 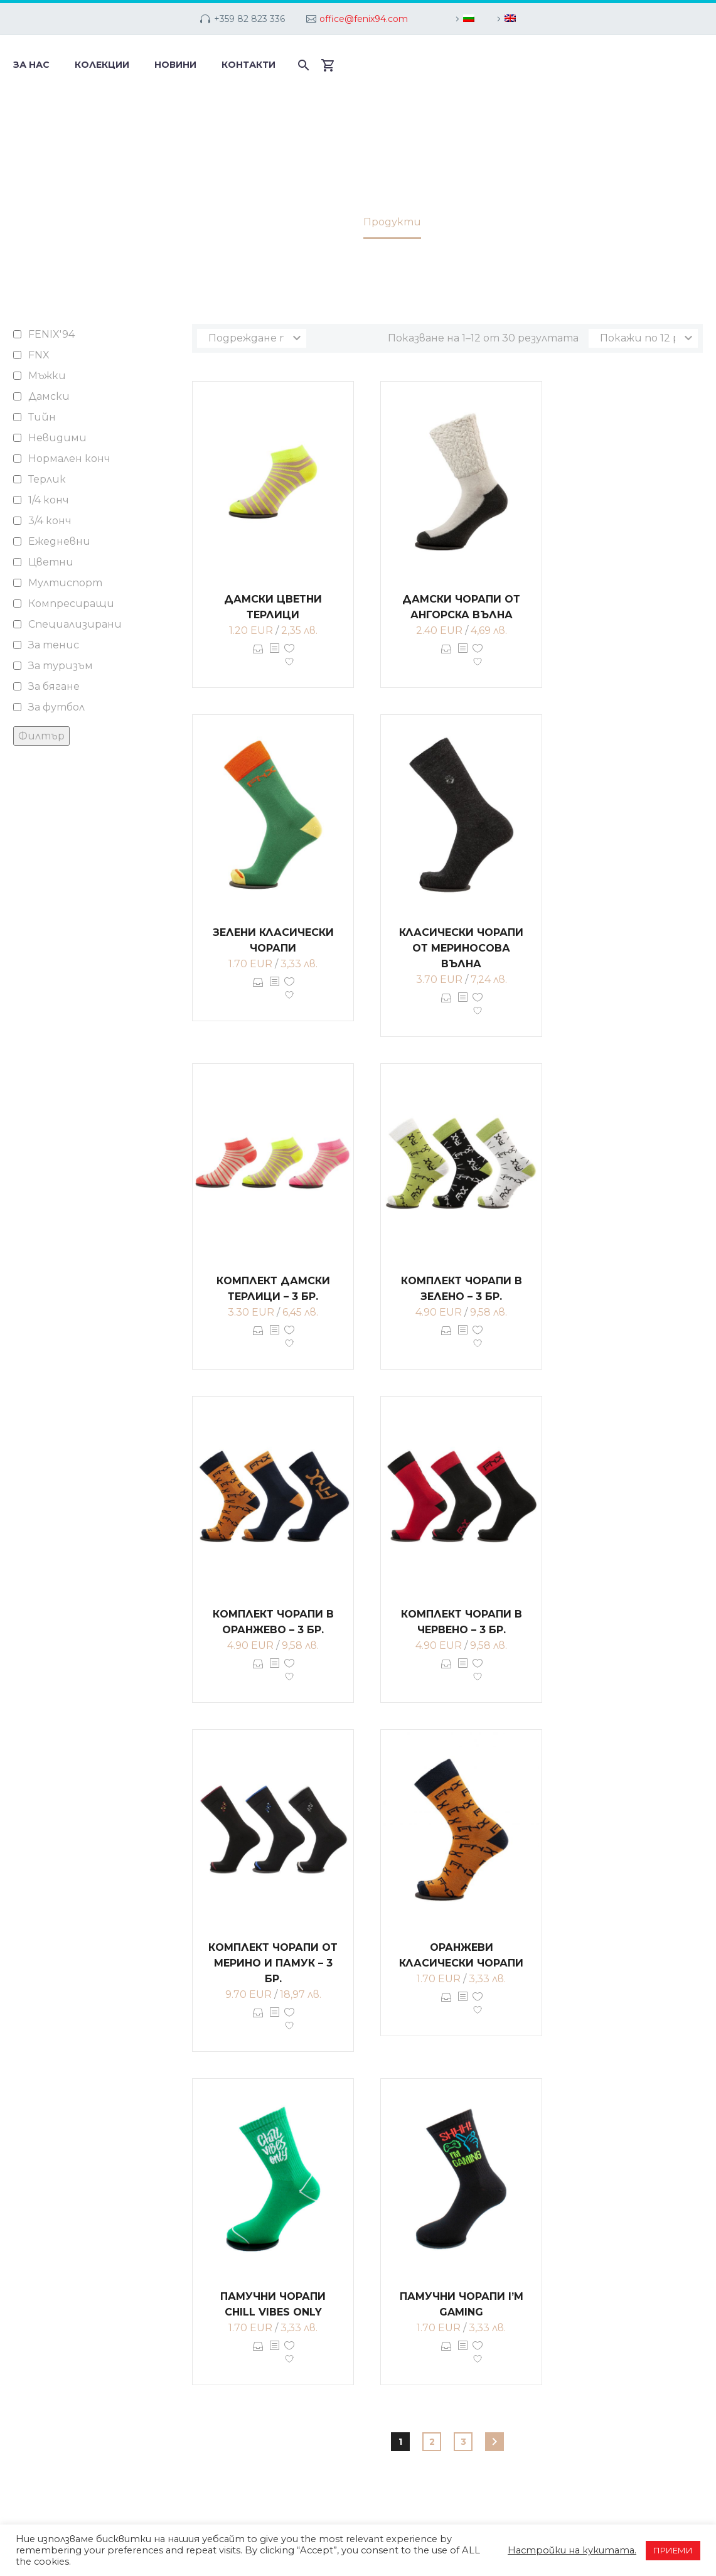 I want to click on За футбол, so click(x=56, y=707).